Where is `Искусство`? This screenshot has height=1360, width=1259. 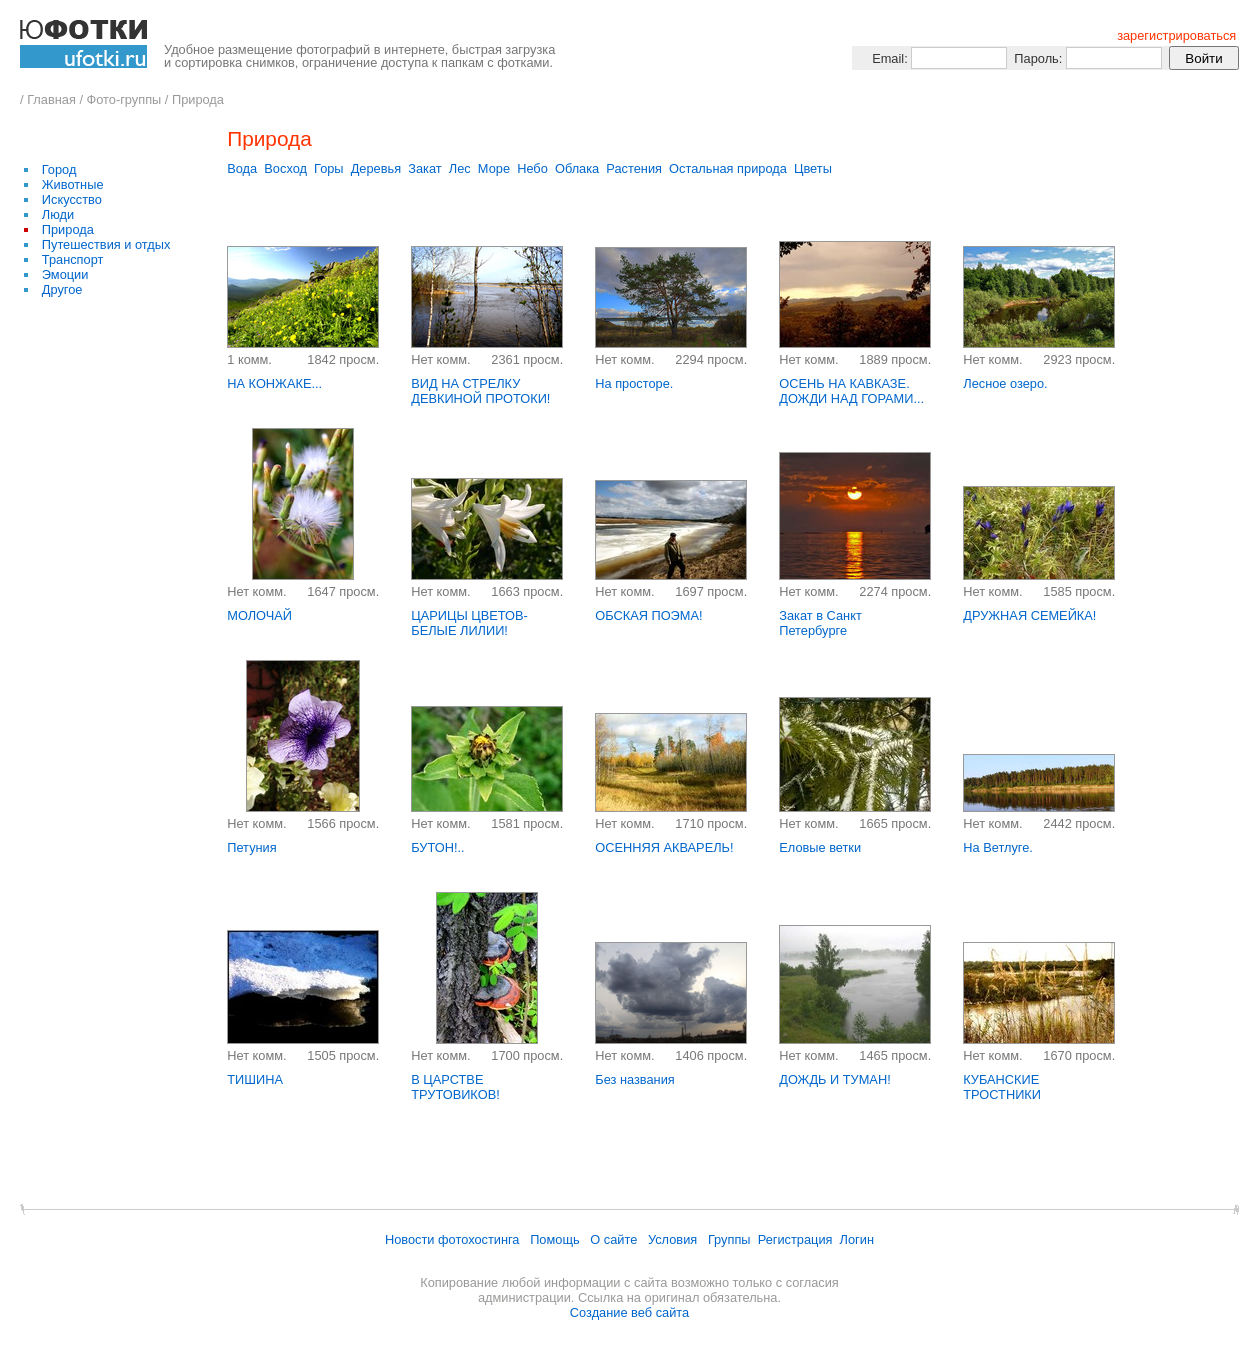 Искусство is located at coordinates (72, 199).